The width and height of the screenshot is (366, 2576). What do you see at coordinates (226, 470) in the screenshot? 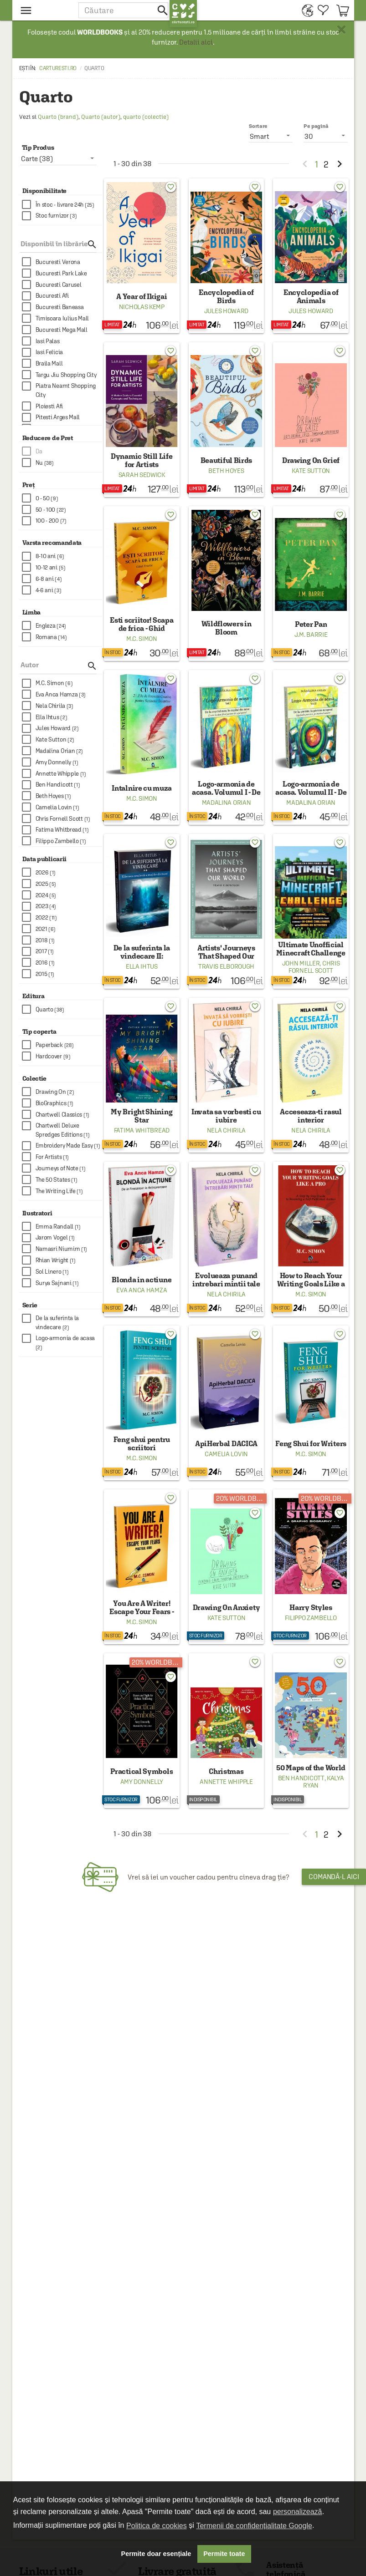
I see `Beth Hoyes` at bounding box center [226, 470].